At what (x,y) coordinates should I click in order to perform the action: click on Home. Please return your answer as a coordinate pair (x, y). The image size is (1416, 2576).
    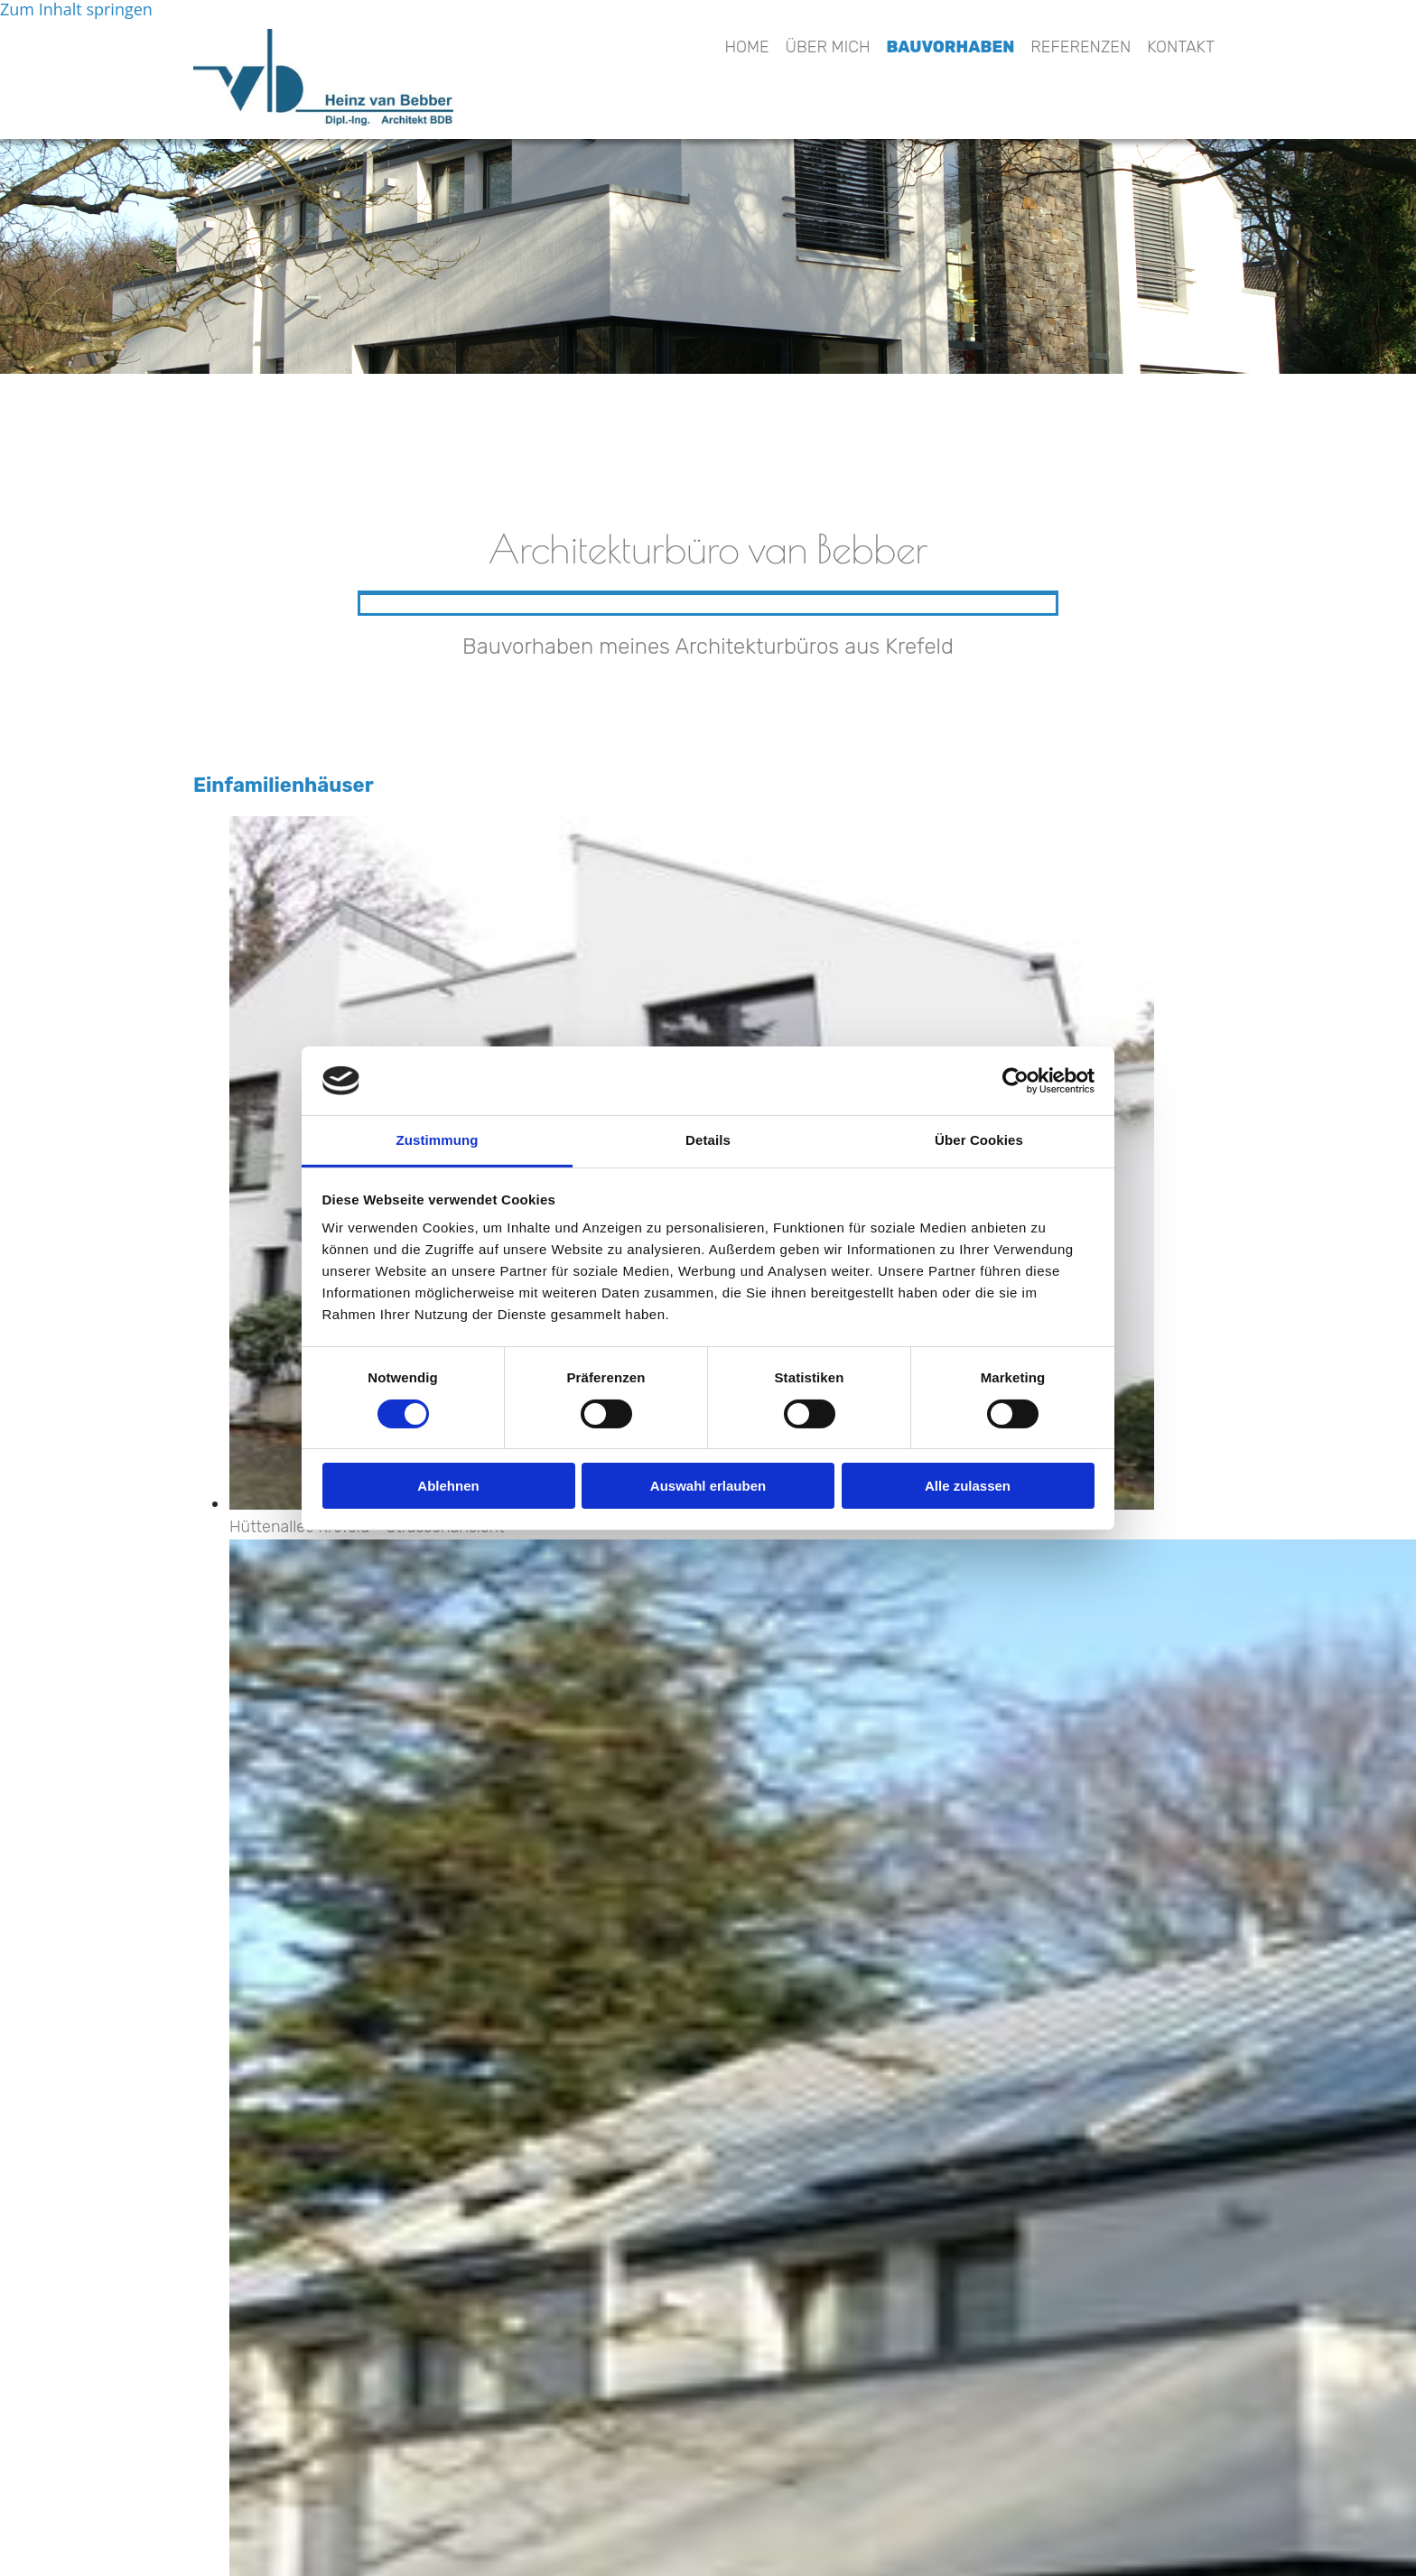
    Looking at the image, I should click on (746, 47).